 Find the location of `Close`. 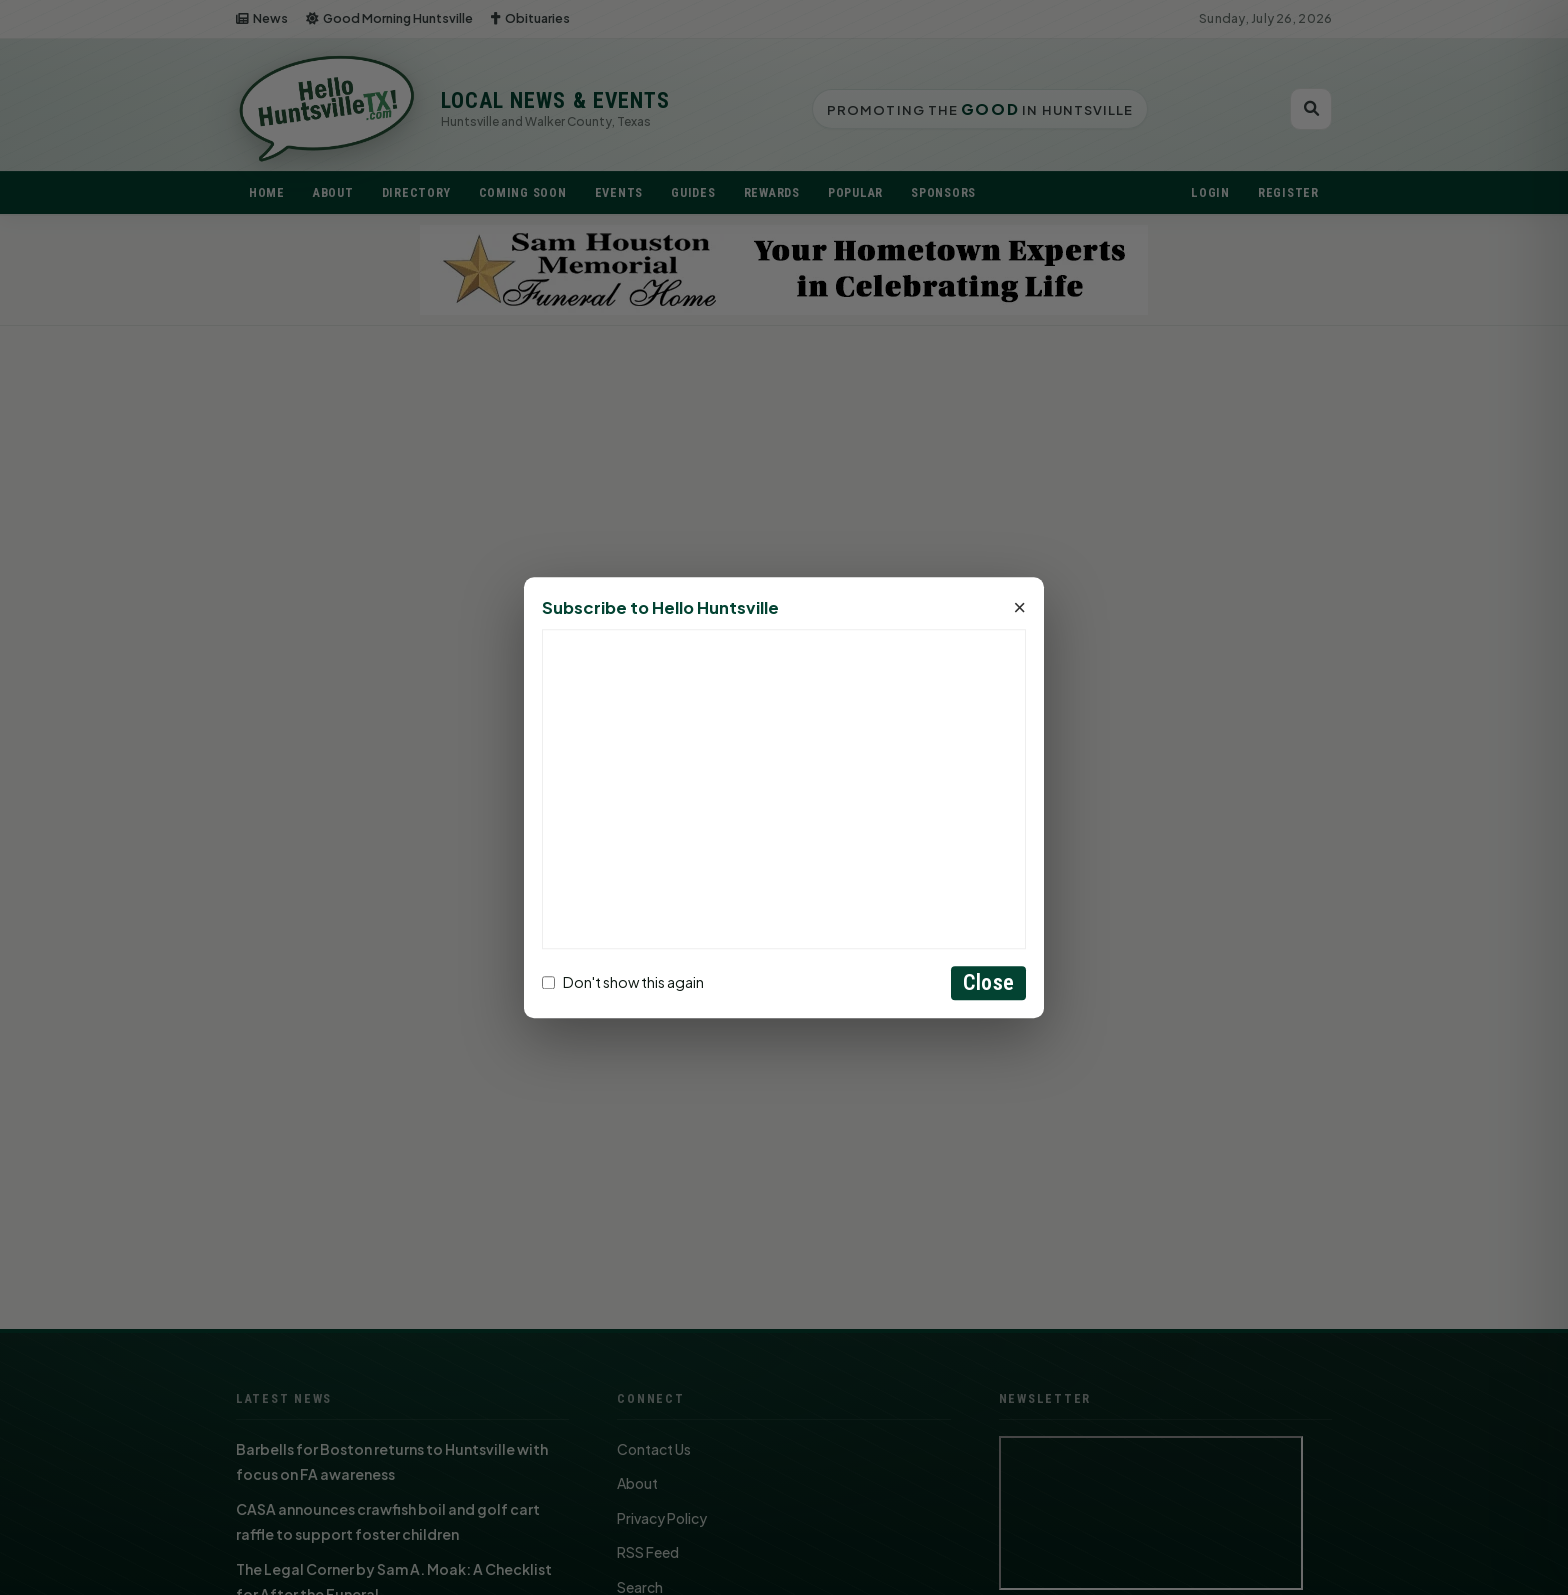

Close is located at coordinates (988, 982).